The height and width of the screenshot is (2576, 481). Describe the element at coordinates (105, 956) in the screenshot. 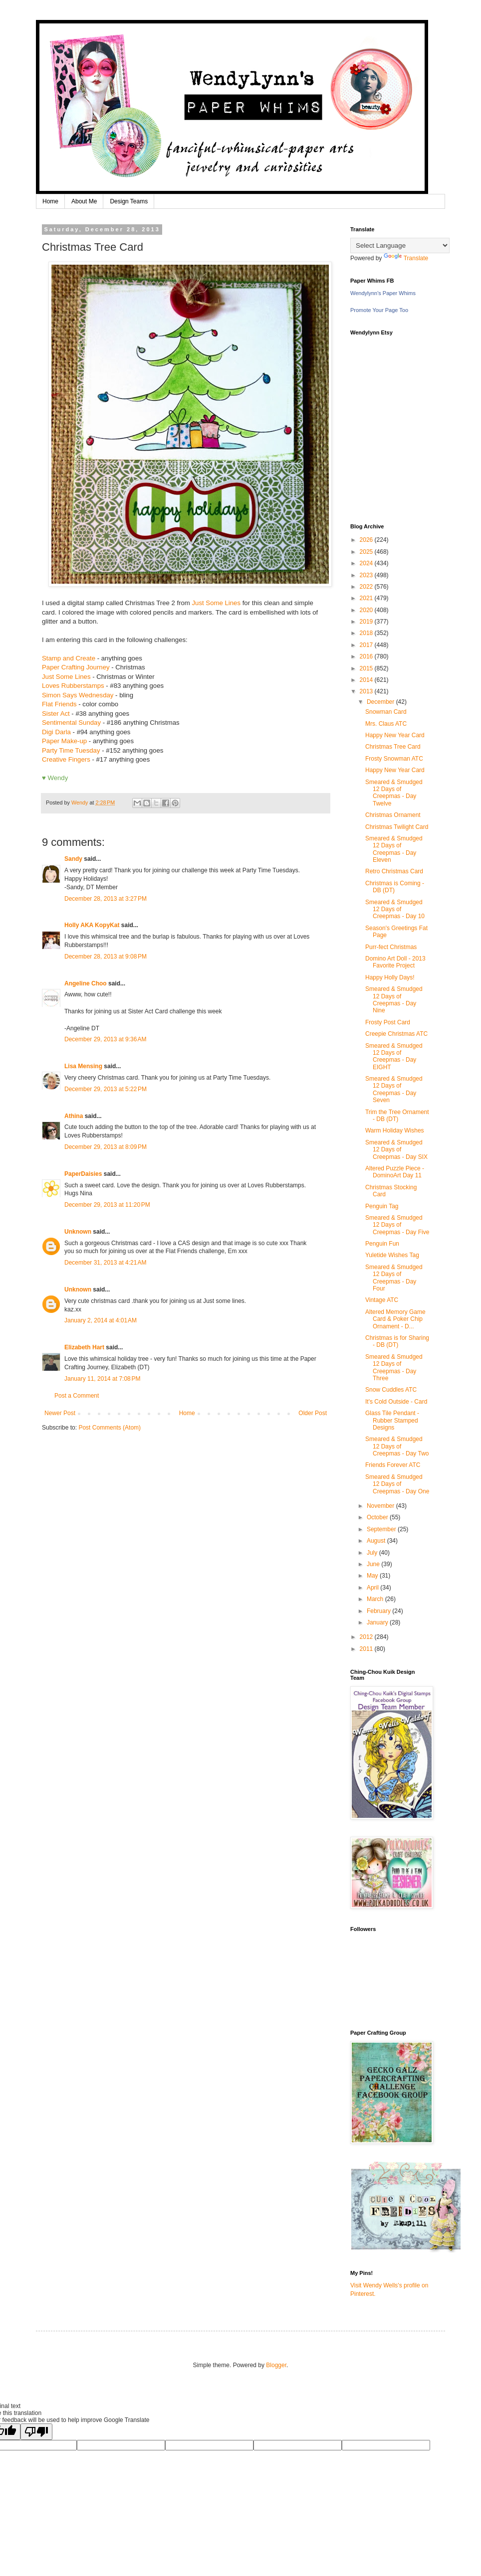

I see `December 28, 2013 at 9:08 PM` at that location.